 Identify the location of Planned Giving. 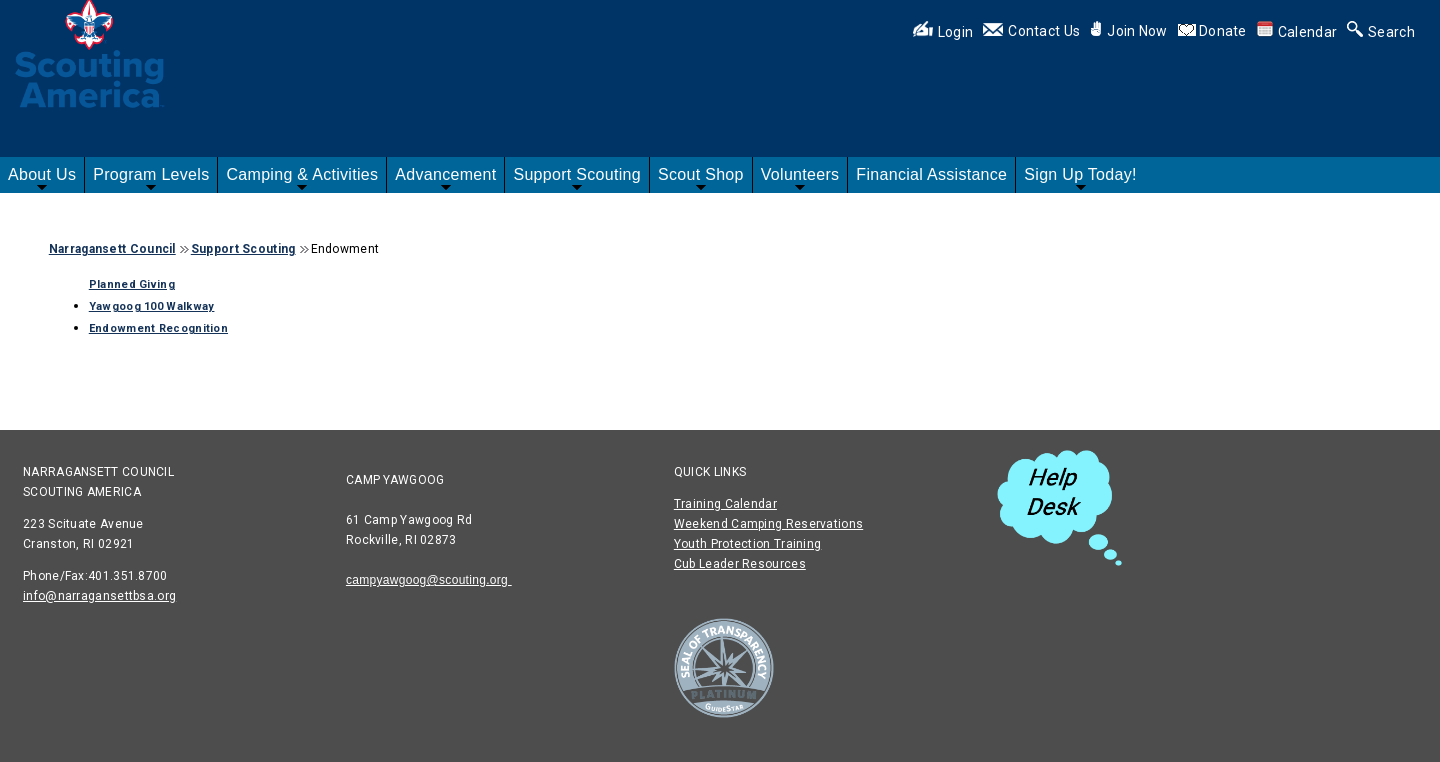
(132, 284).